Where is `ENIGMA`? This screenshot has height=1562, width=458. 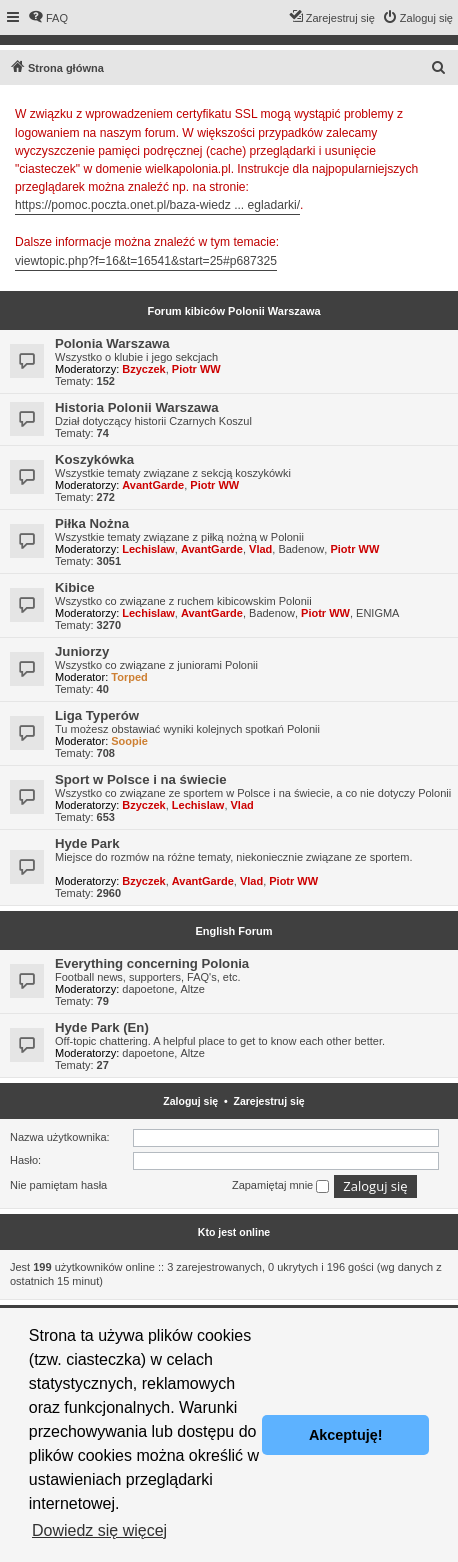
ENIGMA is located at coordinates (377, 613).